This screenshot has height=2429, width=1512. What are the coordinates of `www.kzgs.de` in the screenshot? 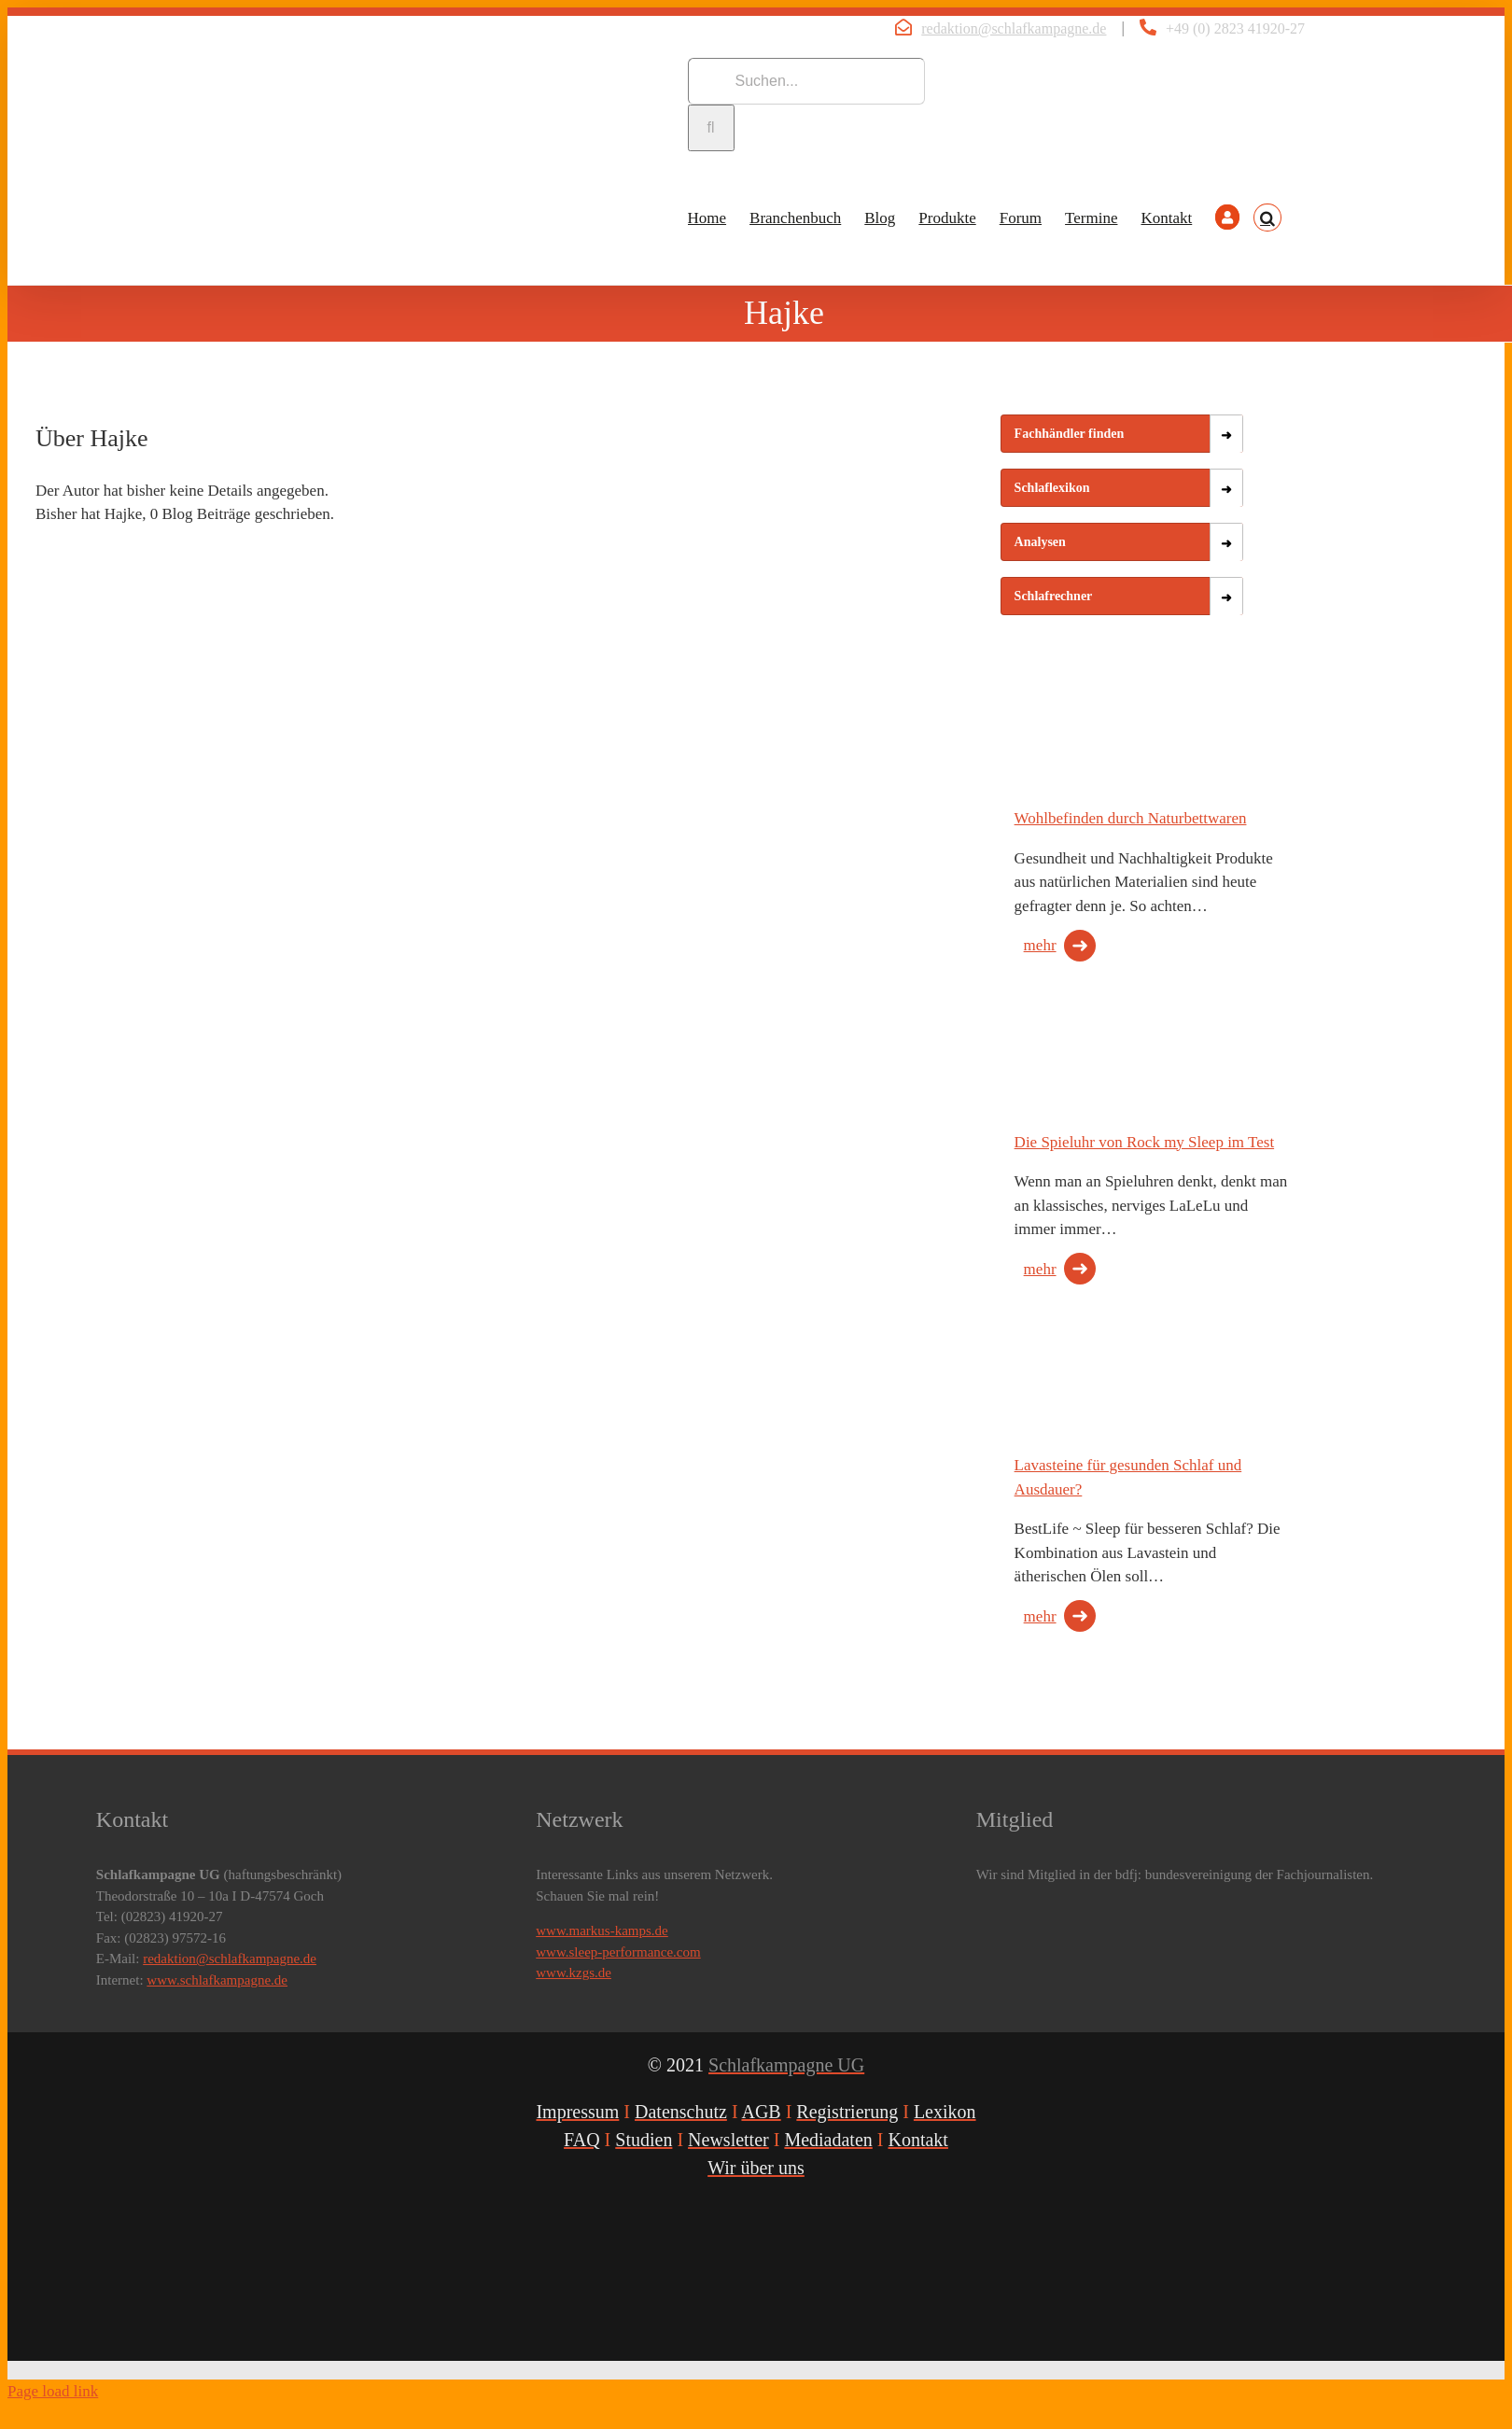 It's located at (573, 1972).